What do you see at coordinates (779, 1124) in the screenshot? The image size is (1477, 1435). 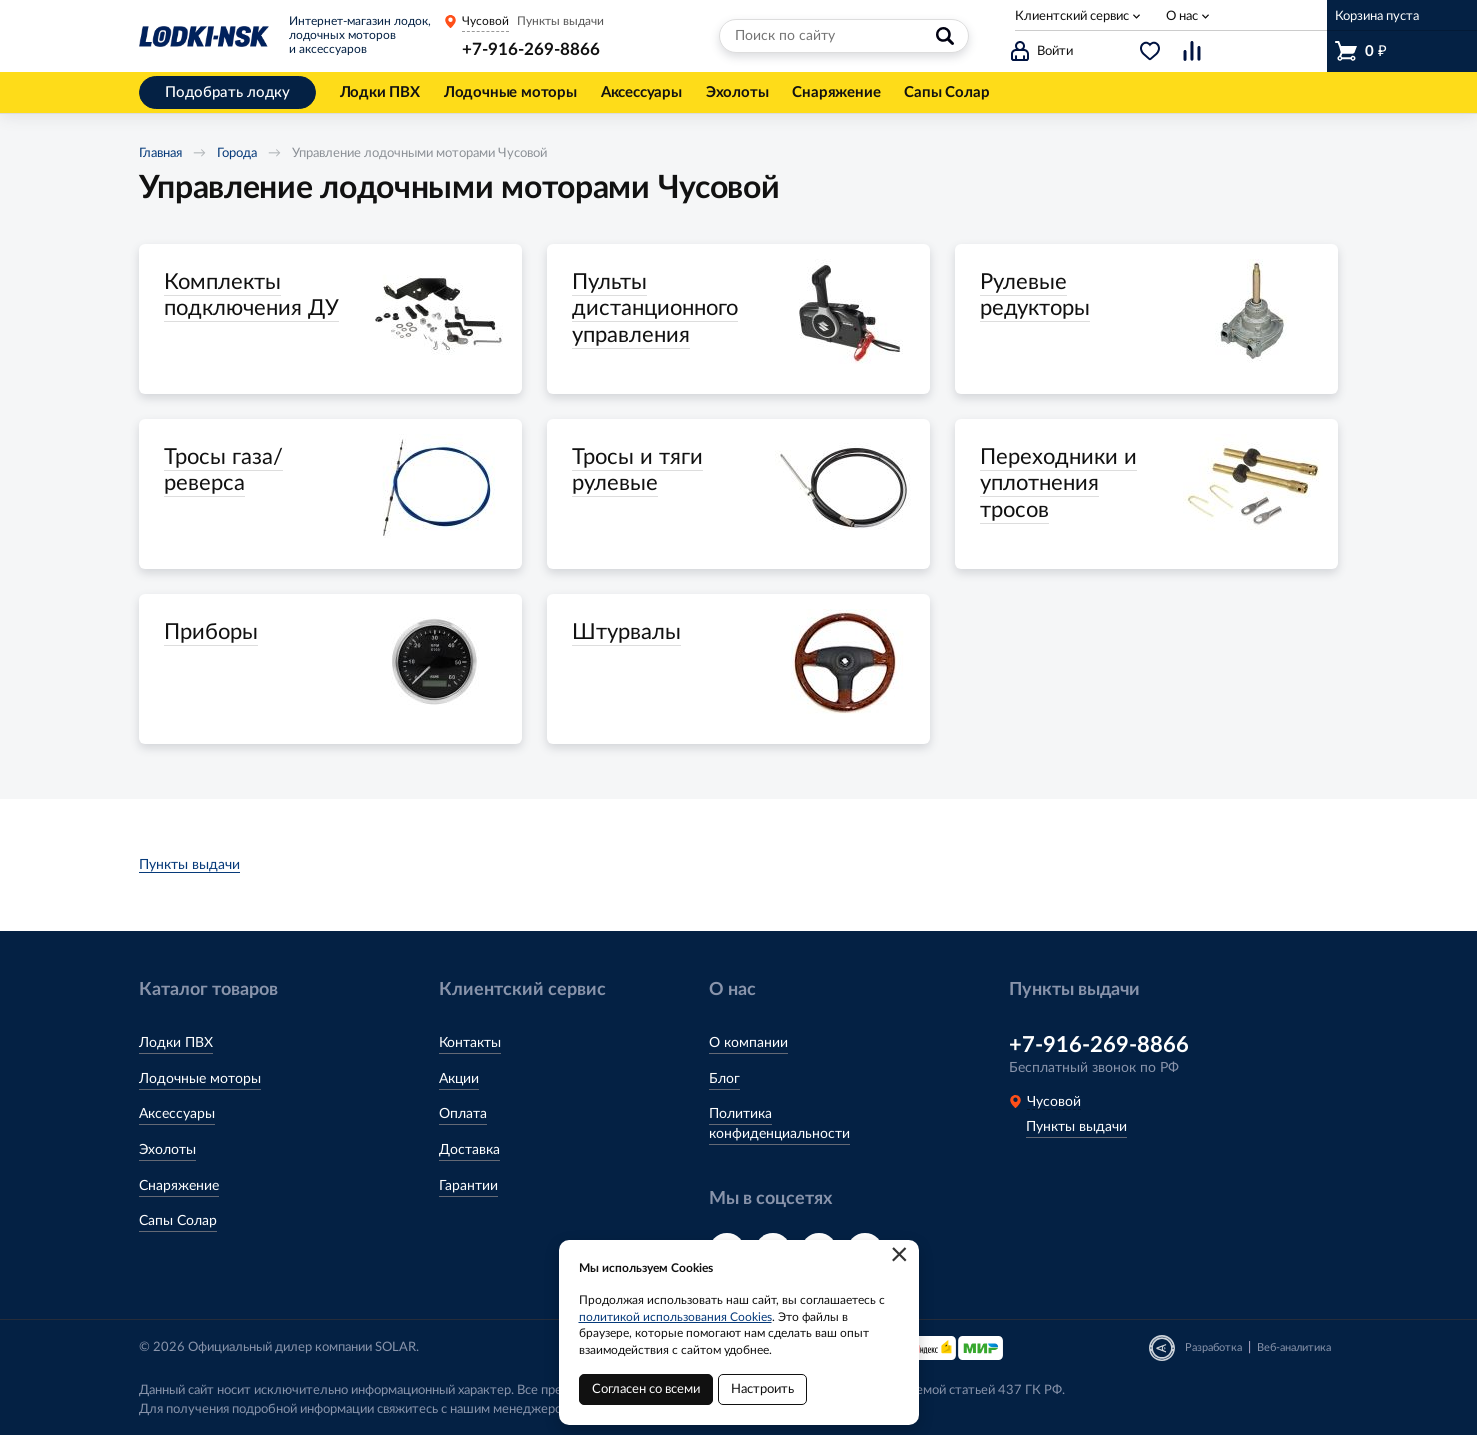 I see `Политика конфиденциальности` at bounding box center [779, 1124].